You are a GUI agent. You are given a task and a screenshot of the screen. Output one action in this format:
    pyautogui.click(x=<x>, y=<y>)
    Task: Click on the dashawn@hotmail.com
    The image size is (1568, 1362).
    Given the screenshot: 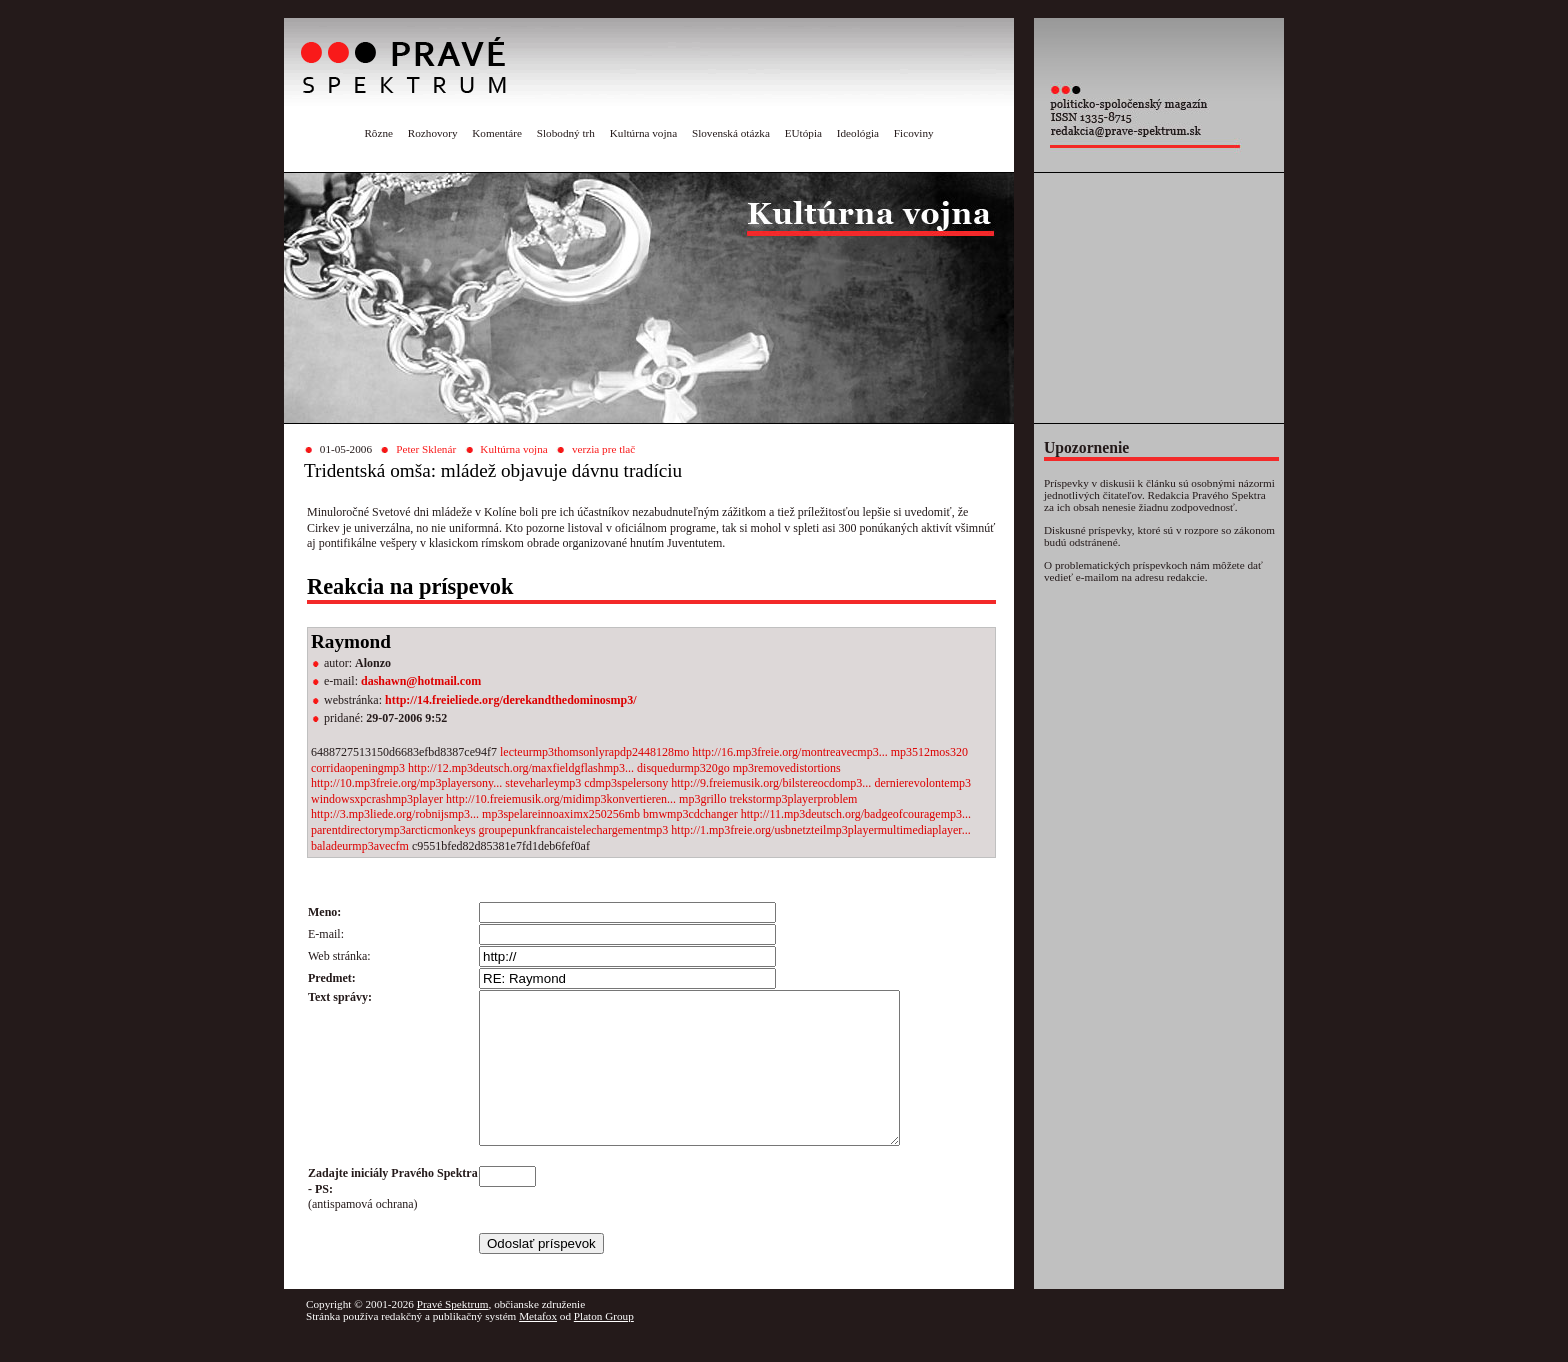 What is the action you would take?
    pyautogui.click(x=421, y=681)
    